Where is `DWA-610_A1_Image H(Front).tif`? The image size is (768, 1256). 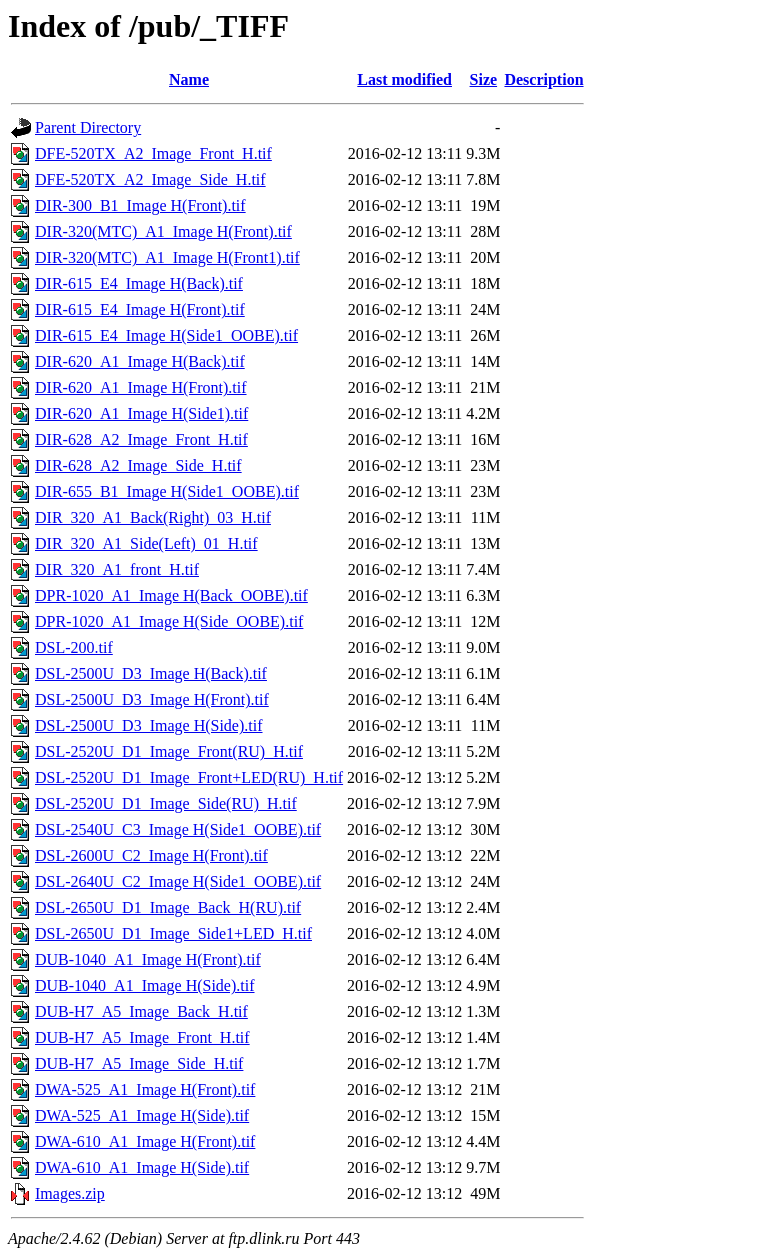 DWA-610_A1_Image H(Front).tif is located at coordinates (145, 1141).